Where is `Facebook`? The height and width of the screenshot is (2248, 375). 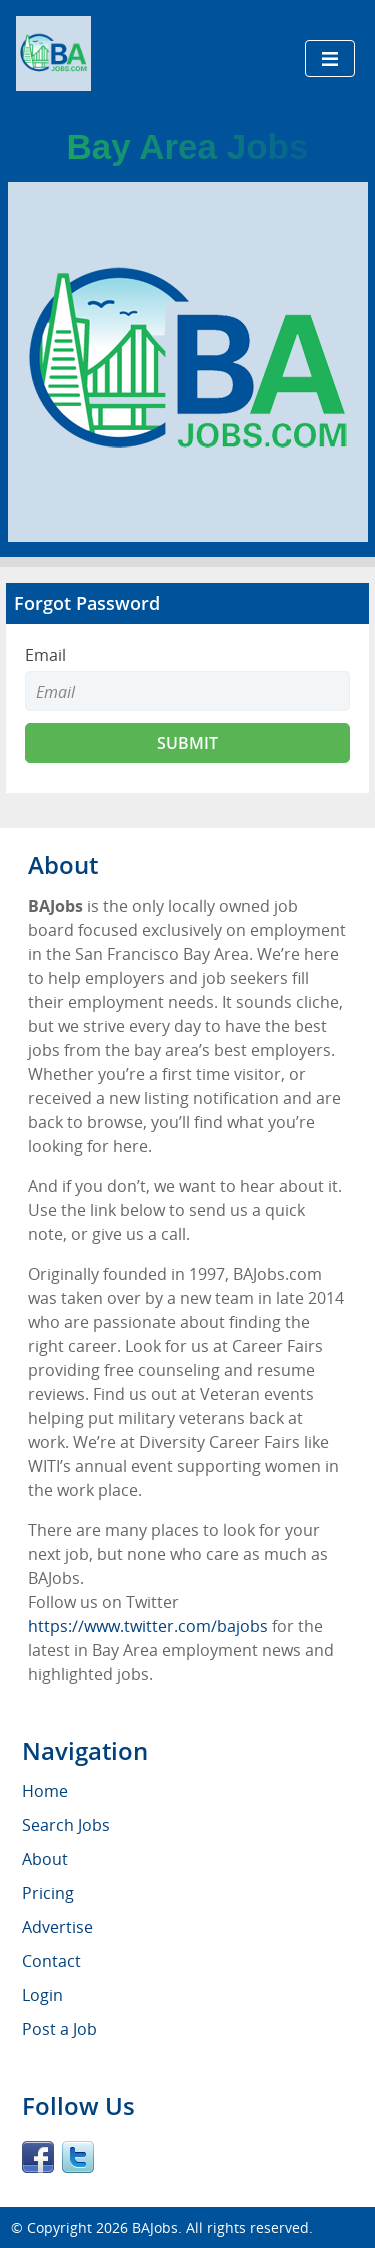 Facebook is located at coordinates (38, 2157).